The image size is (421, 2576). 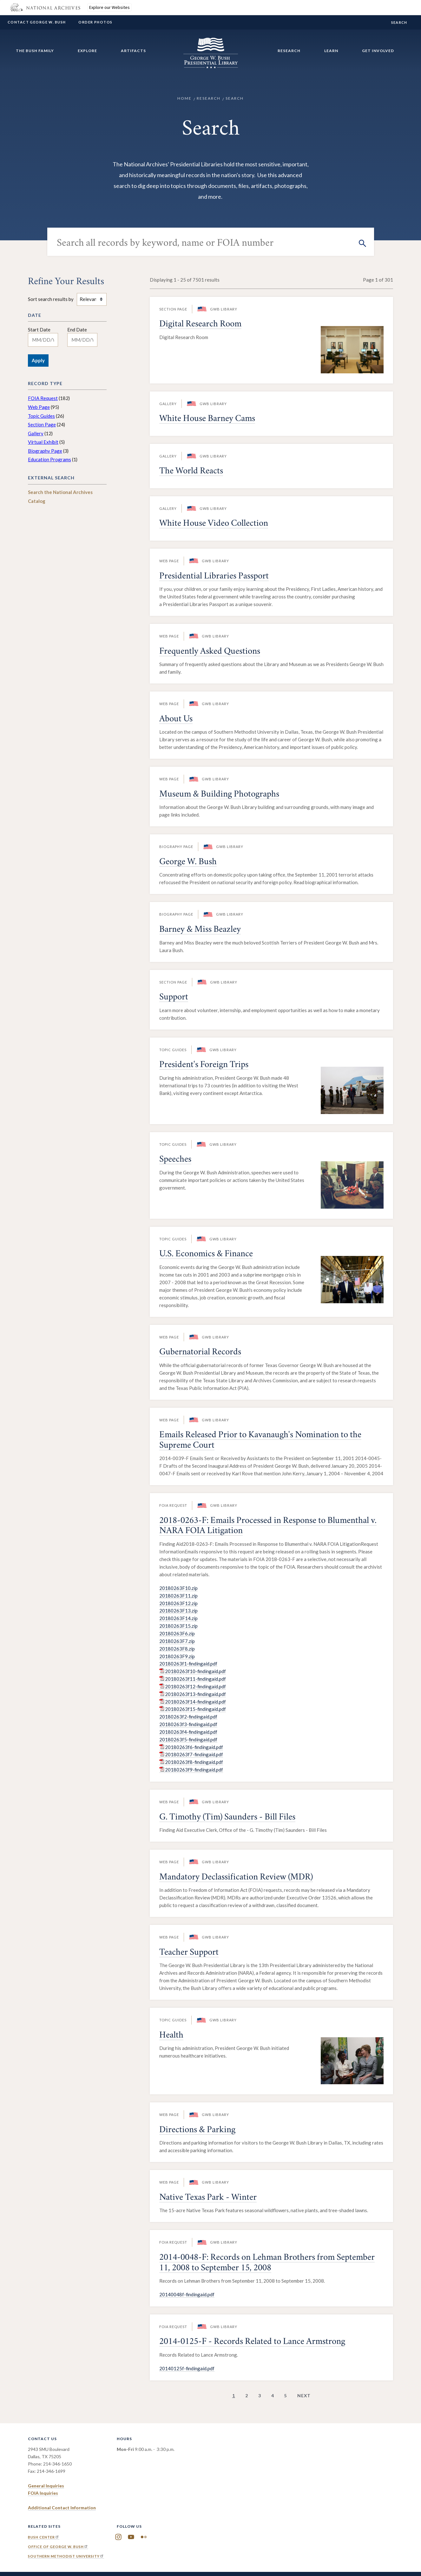 I want to click on [Toggle calendar], so click(x=63, y=339).